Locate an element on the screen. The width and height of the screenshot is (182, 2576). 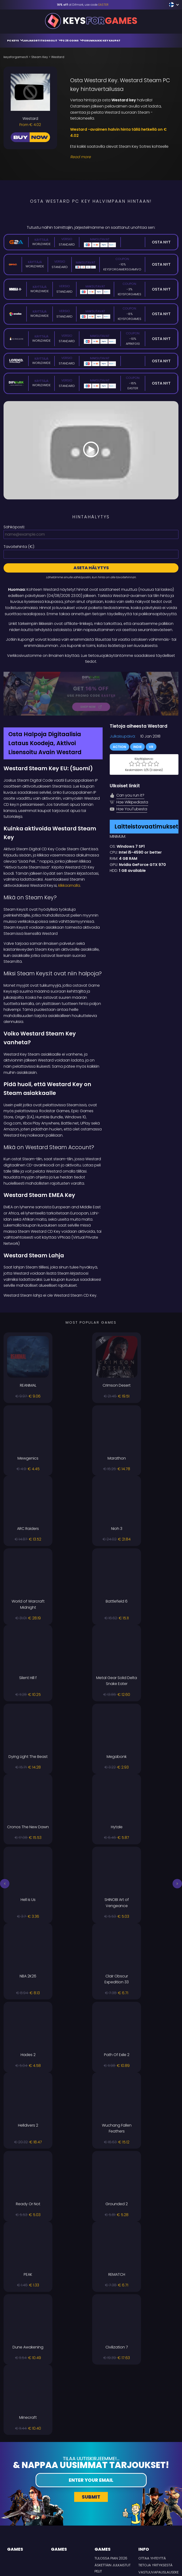
Indie is located at coordinates (137, 709).